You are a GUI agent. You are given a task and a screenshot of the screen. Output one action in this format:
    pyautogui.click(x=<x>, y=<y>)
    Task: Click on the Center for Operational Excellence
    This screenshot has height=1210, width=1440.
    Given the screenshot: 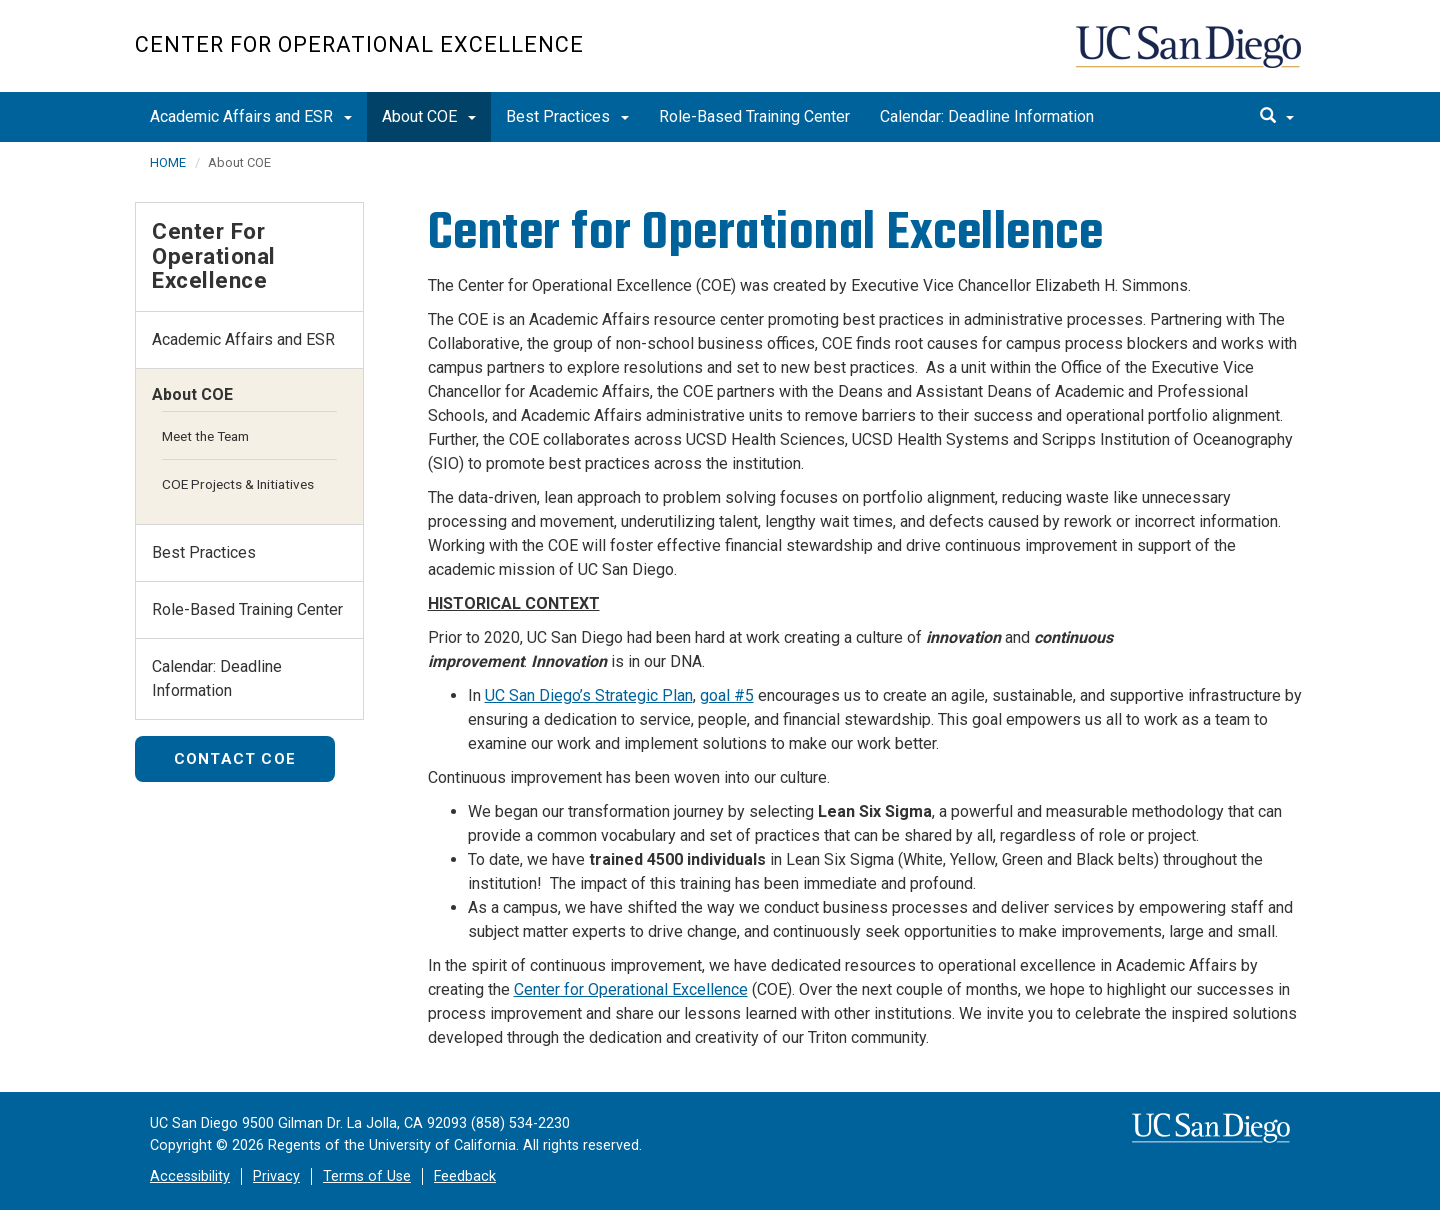 What is the action you would take?
    pyautogui.click(x=359, y=44)
    